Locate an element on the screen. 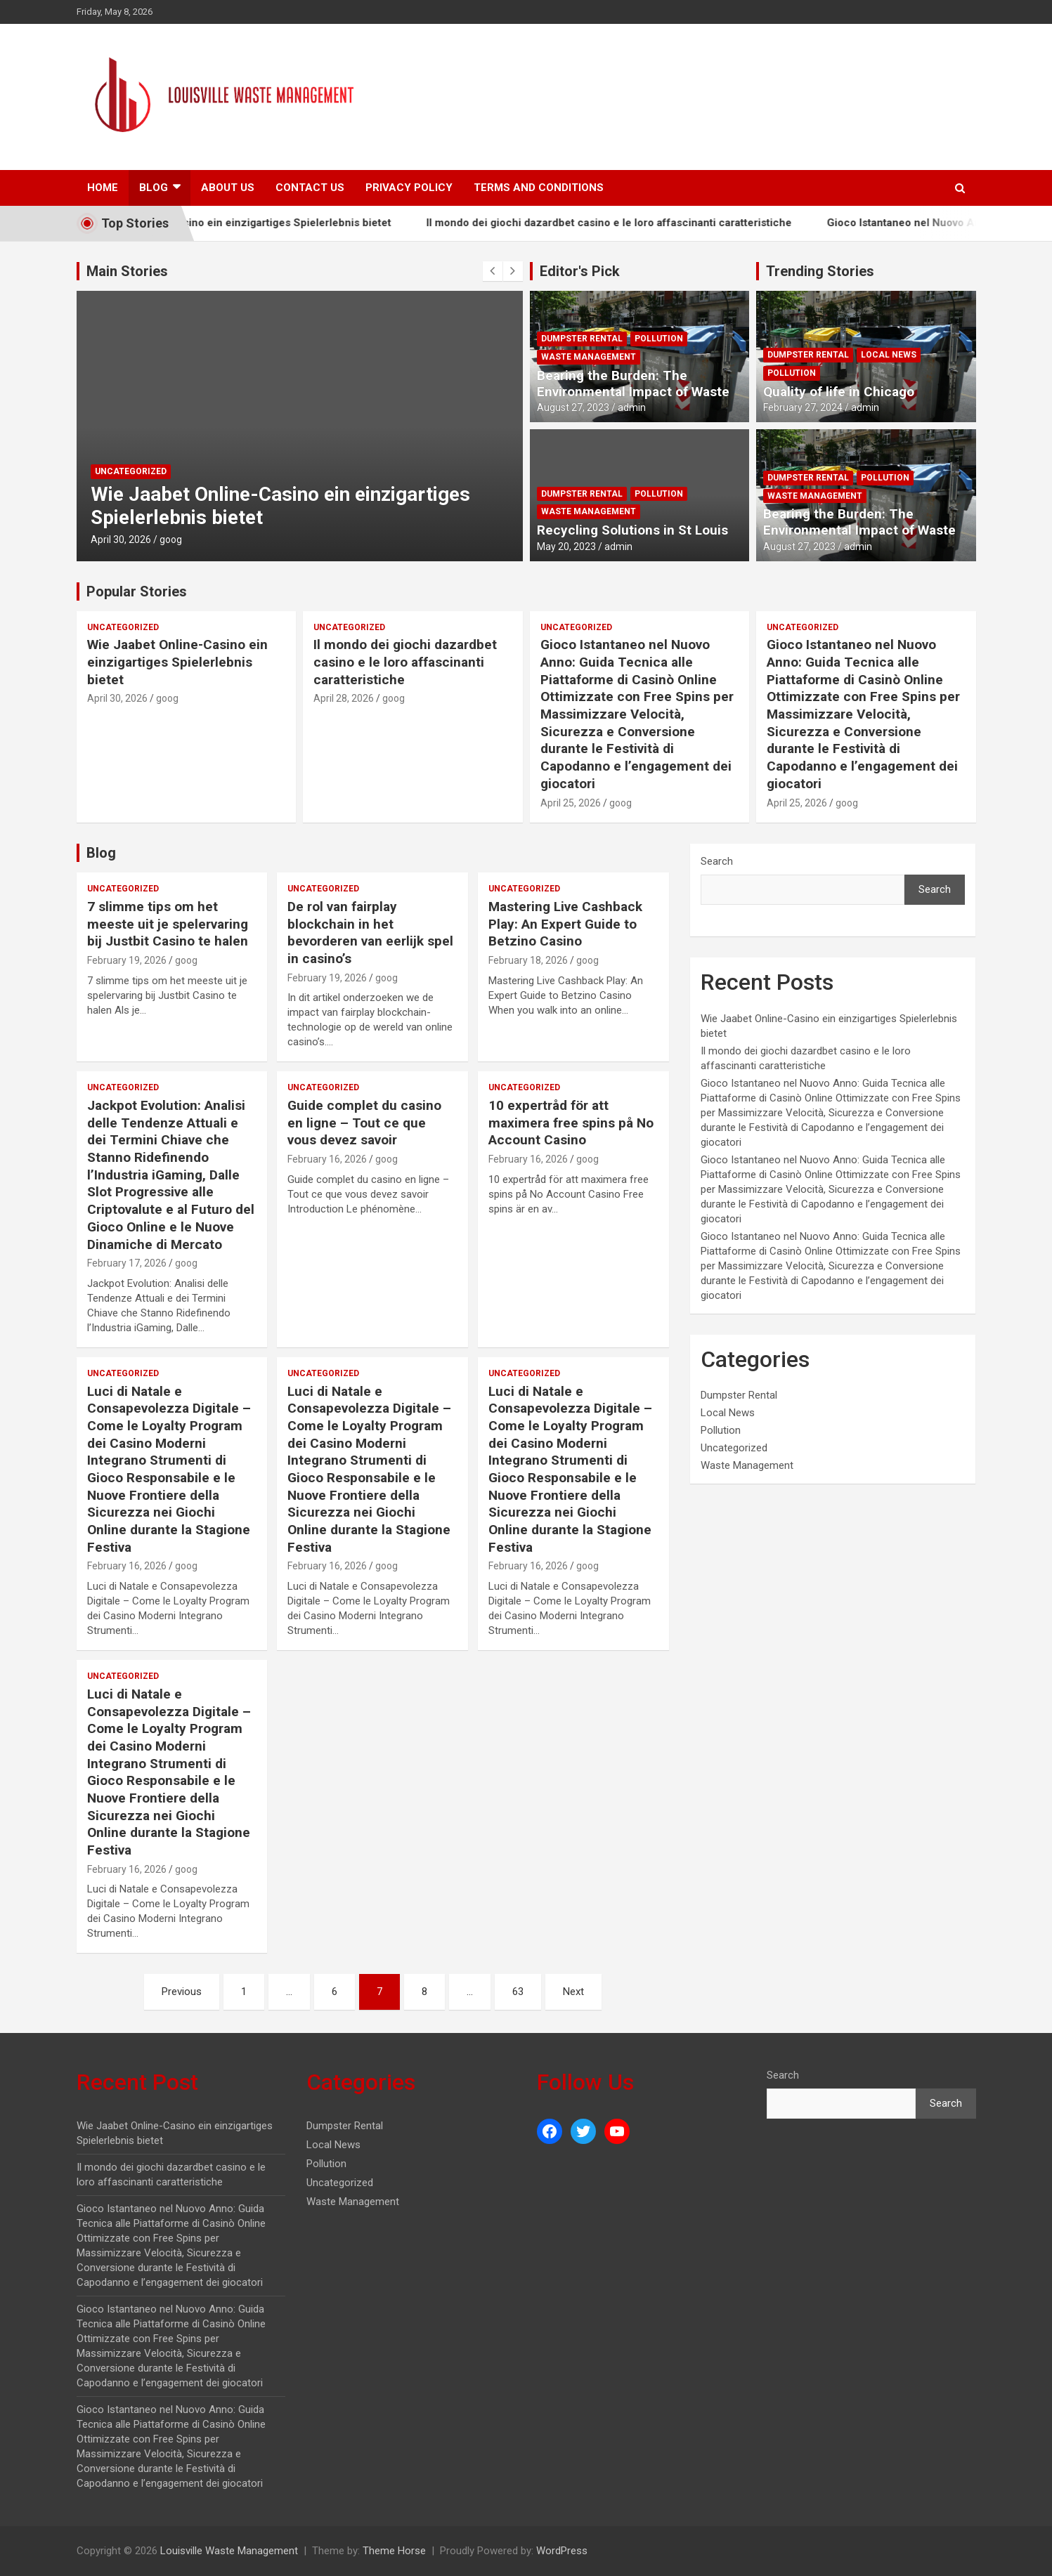 Image resolution: width=1052 pixels, height=2576 pixels. Main Stories is located at coordinates (127, 271).